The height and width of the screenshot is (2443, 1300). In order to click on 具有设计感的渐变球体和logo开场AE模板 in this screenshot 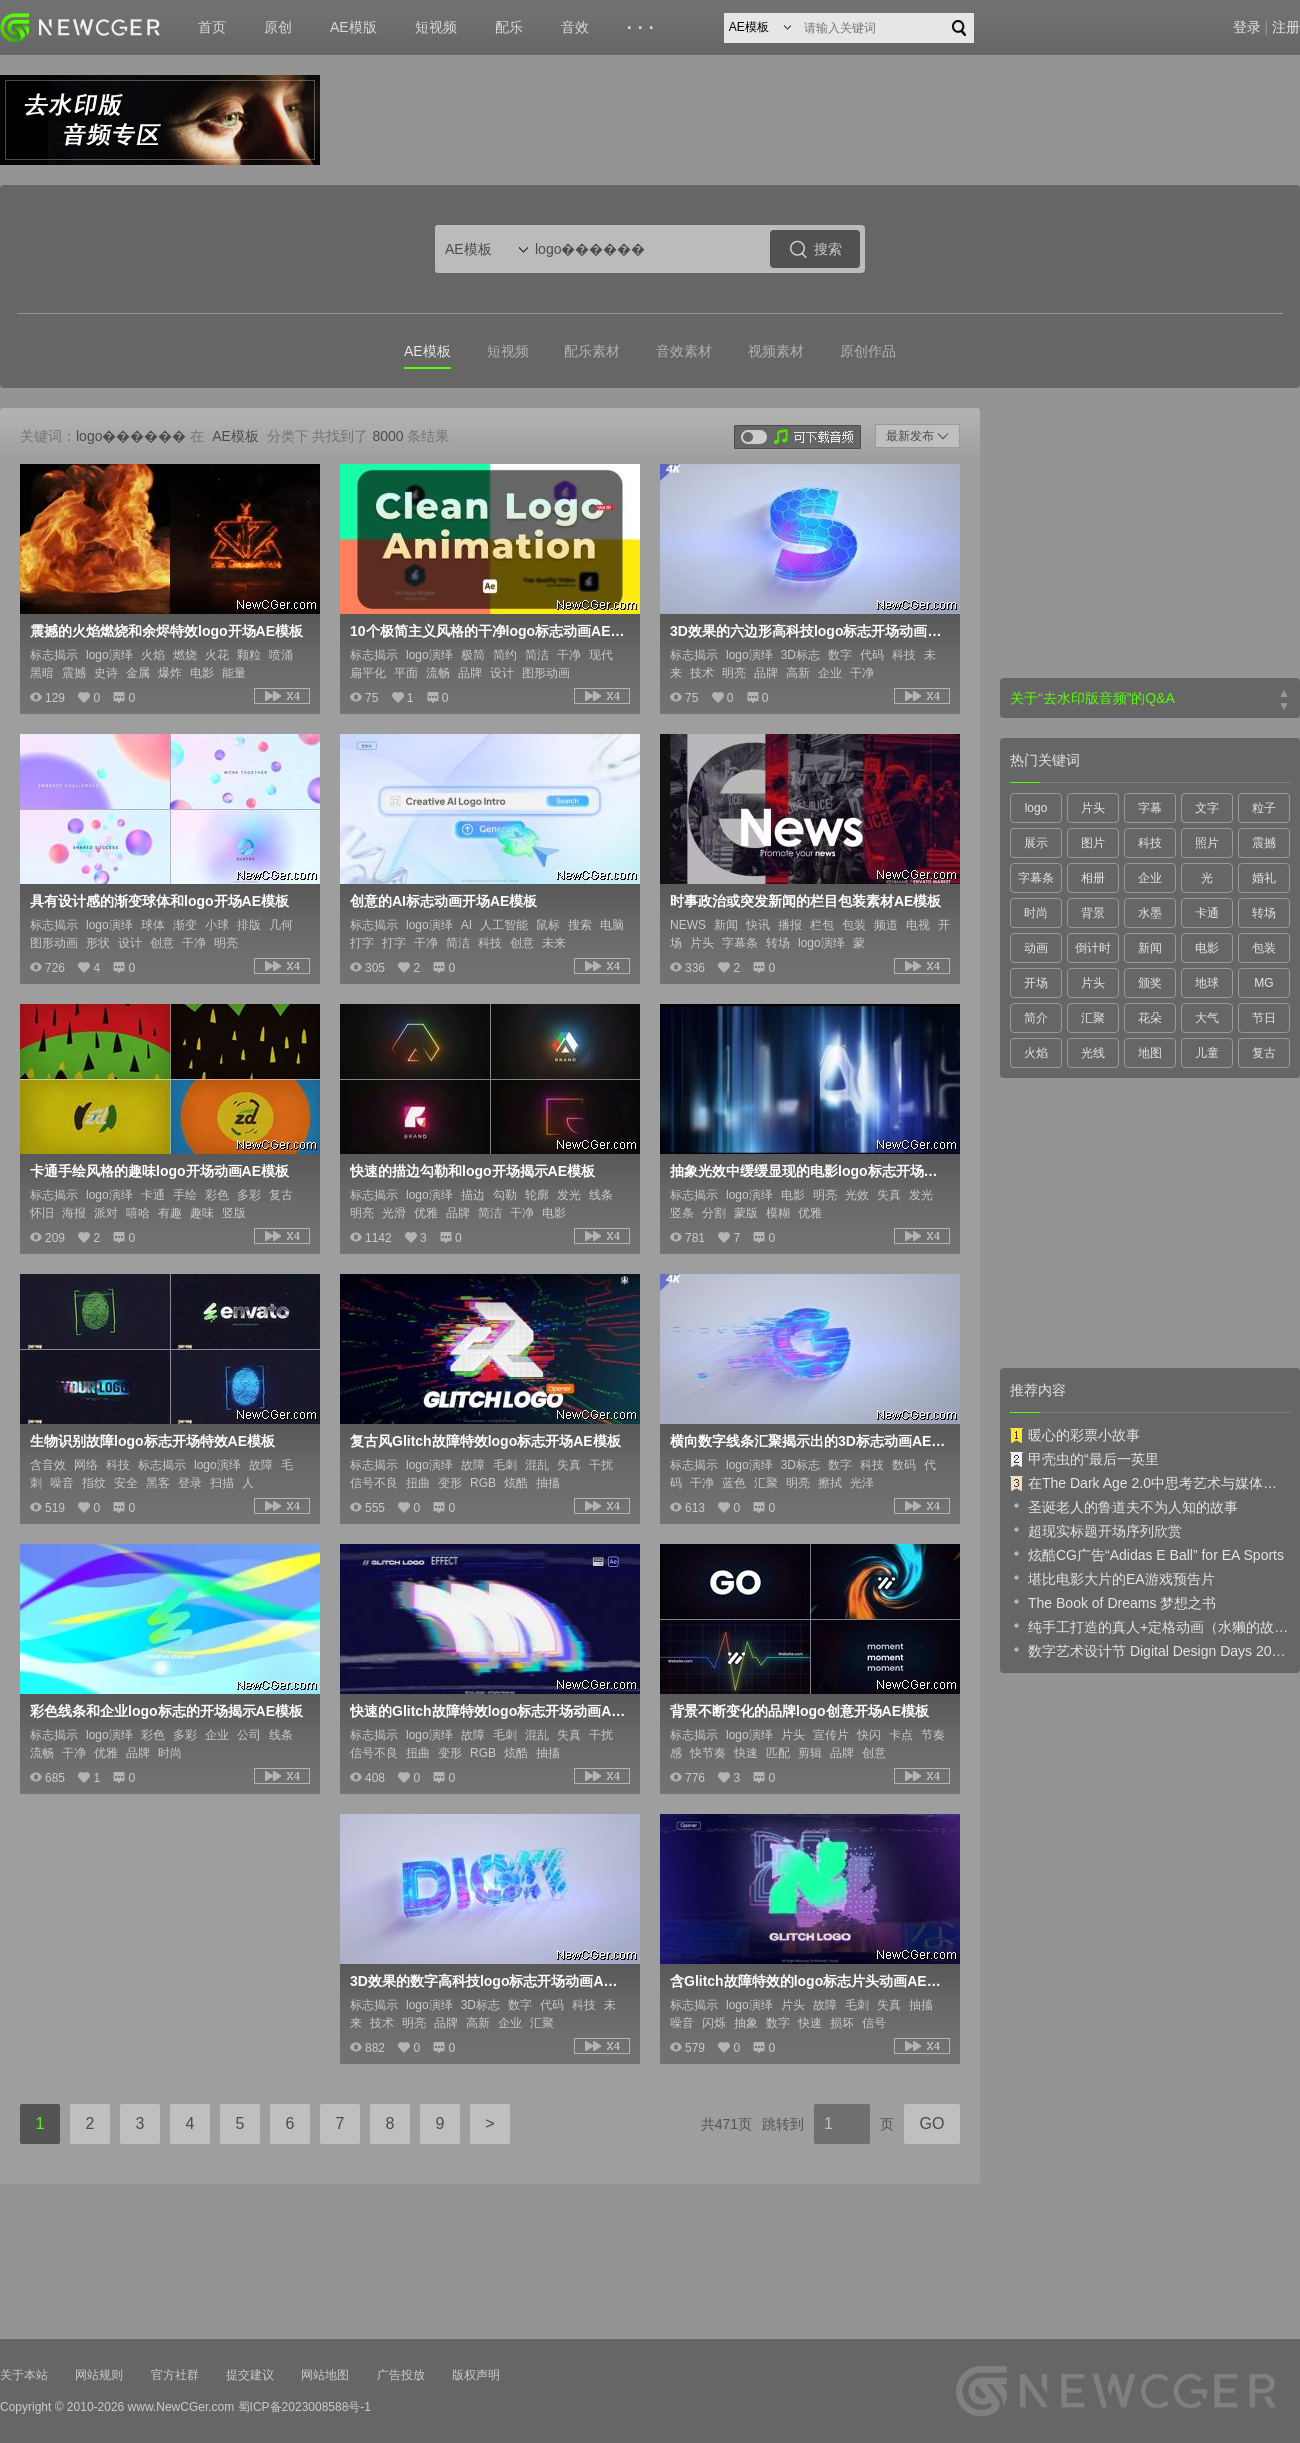, I will do `click(159, 901)`.